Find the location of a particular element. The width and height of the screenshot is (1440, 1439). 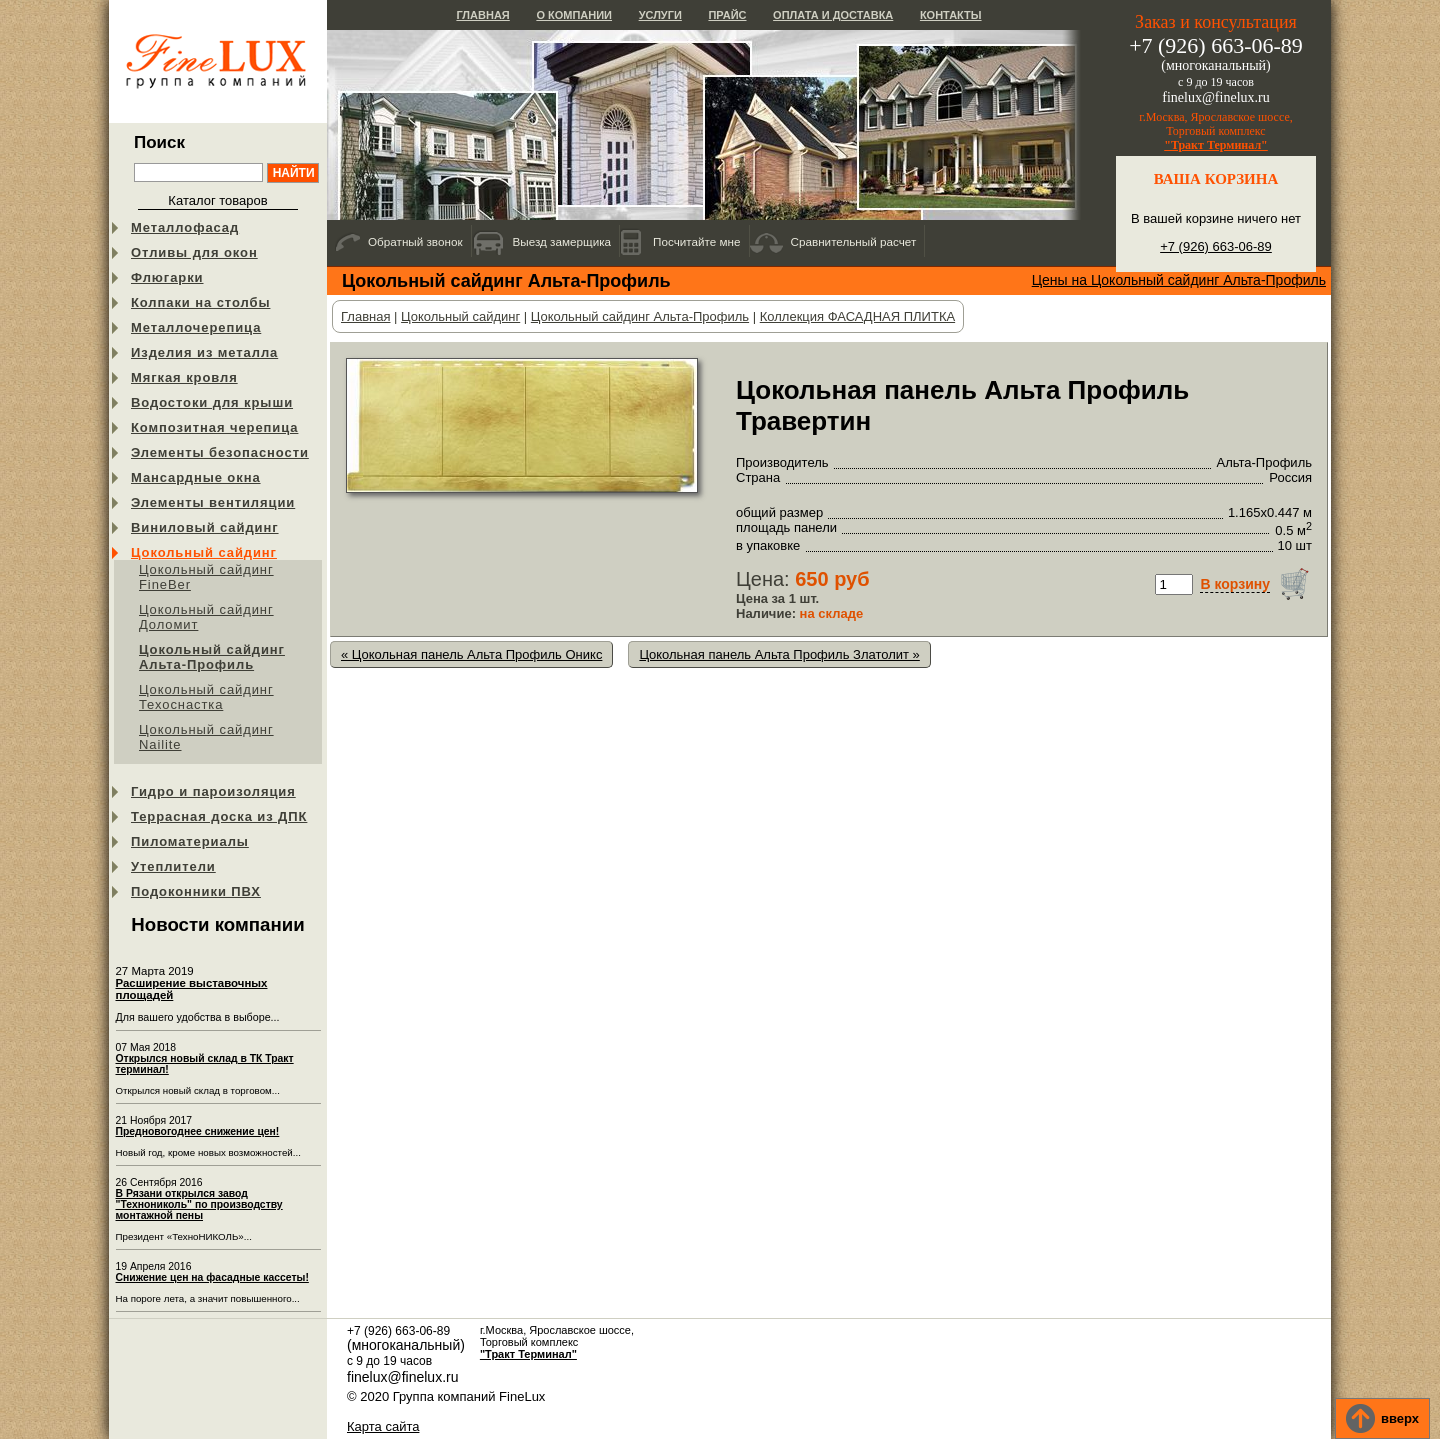

Гидро и пароизоляция is located at coordinates (213, 791).